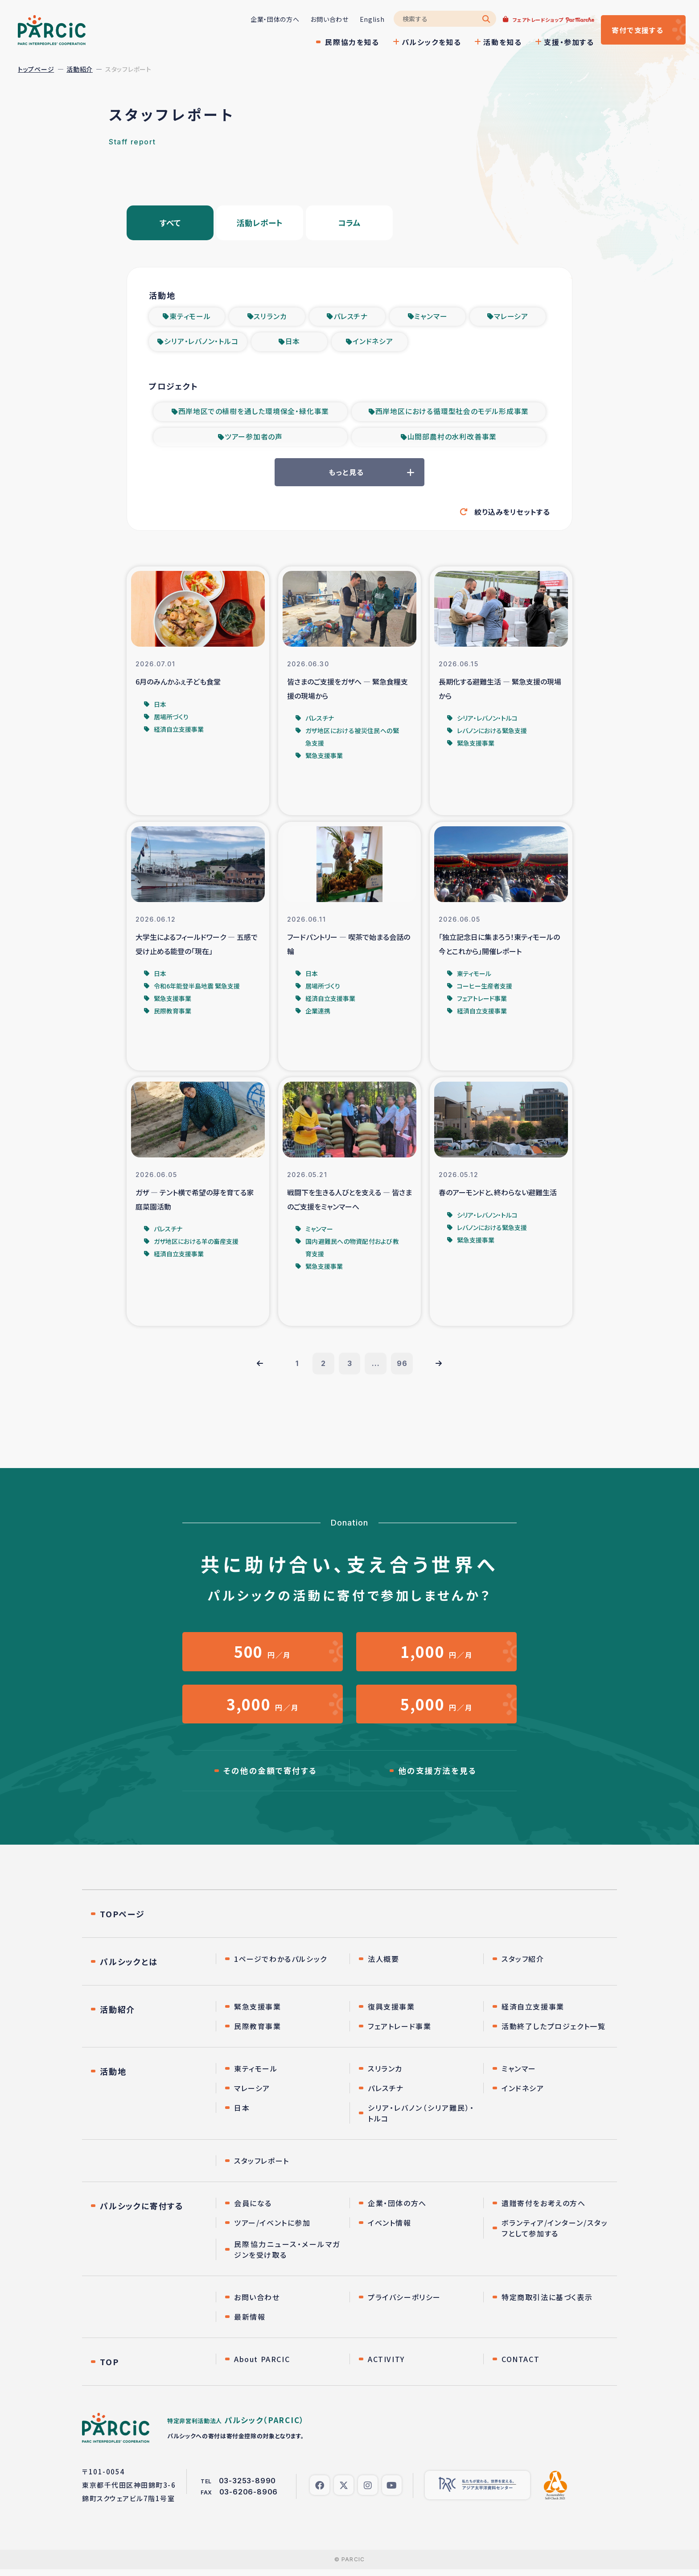  What do you see at coordinates (79, 69) in the screenshot?
I see `活動紹介` at bounding box center [79, 69].